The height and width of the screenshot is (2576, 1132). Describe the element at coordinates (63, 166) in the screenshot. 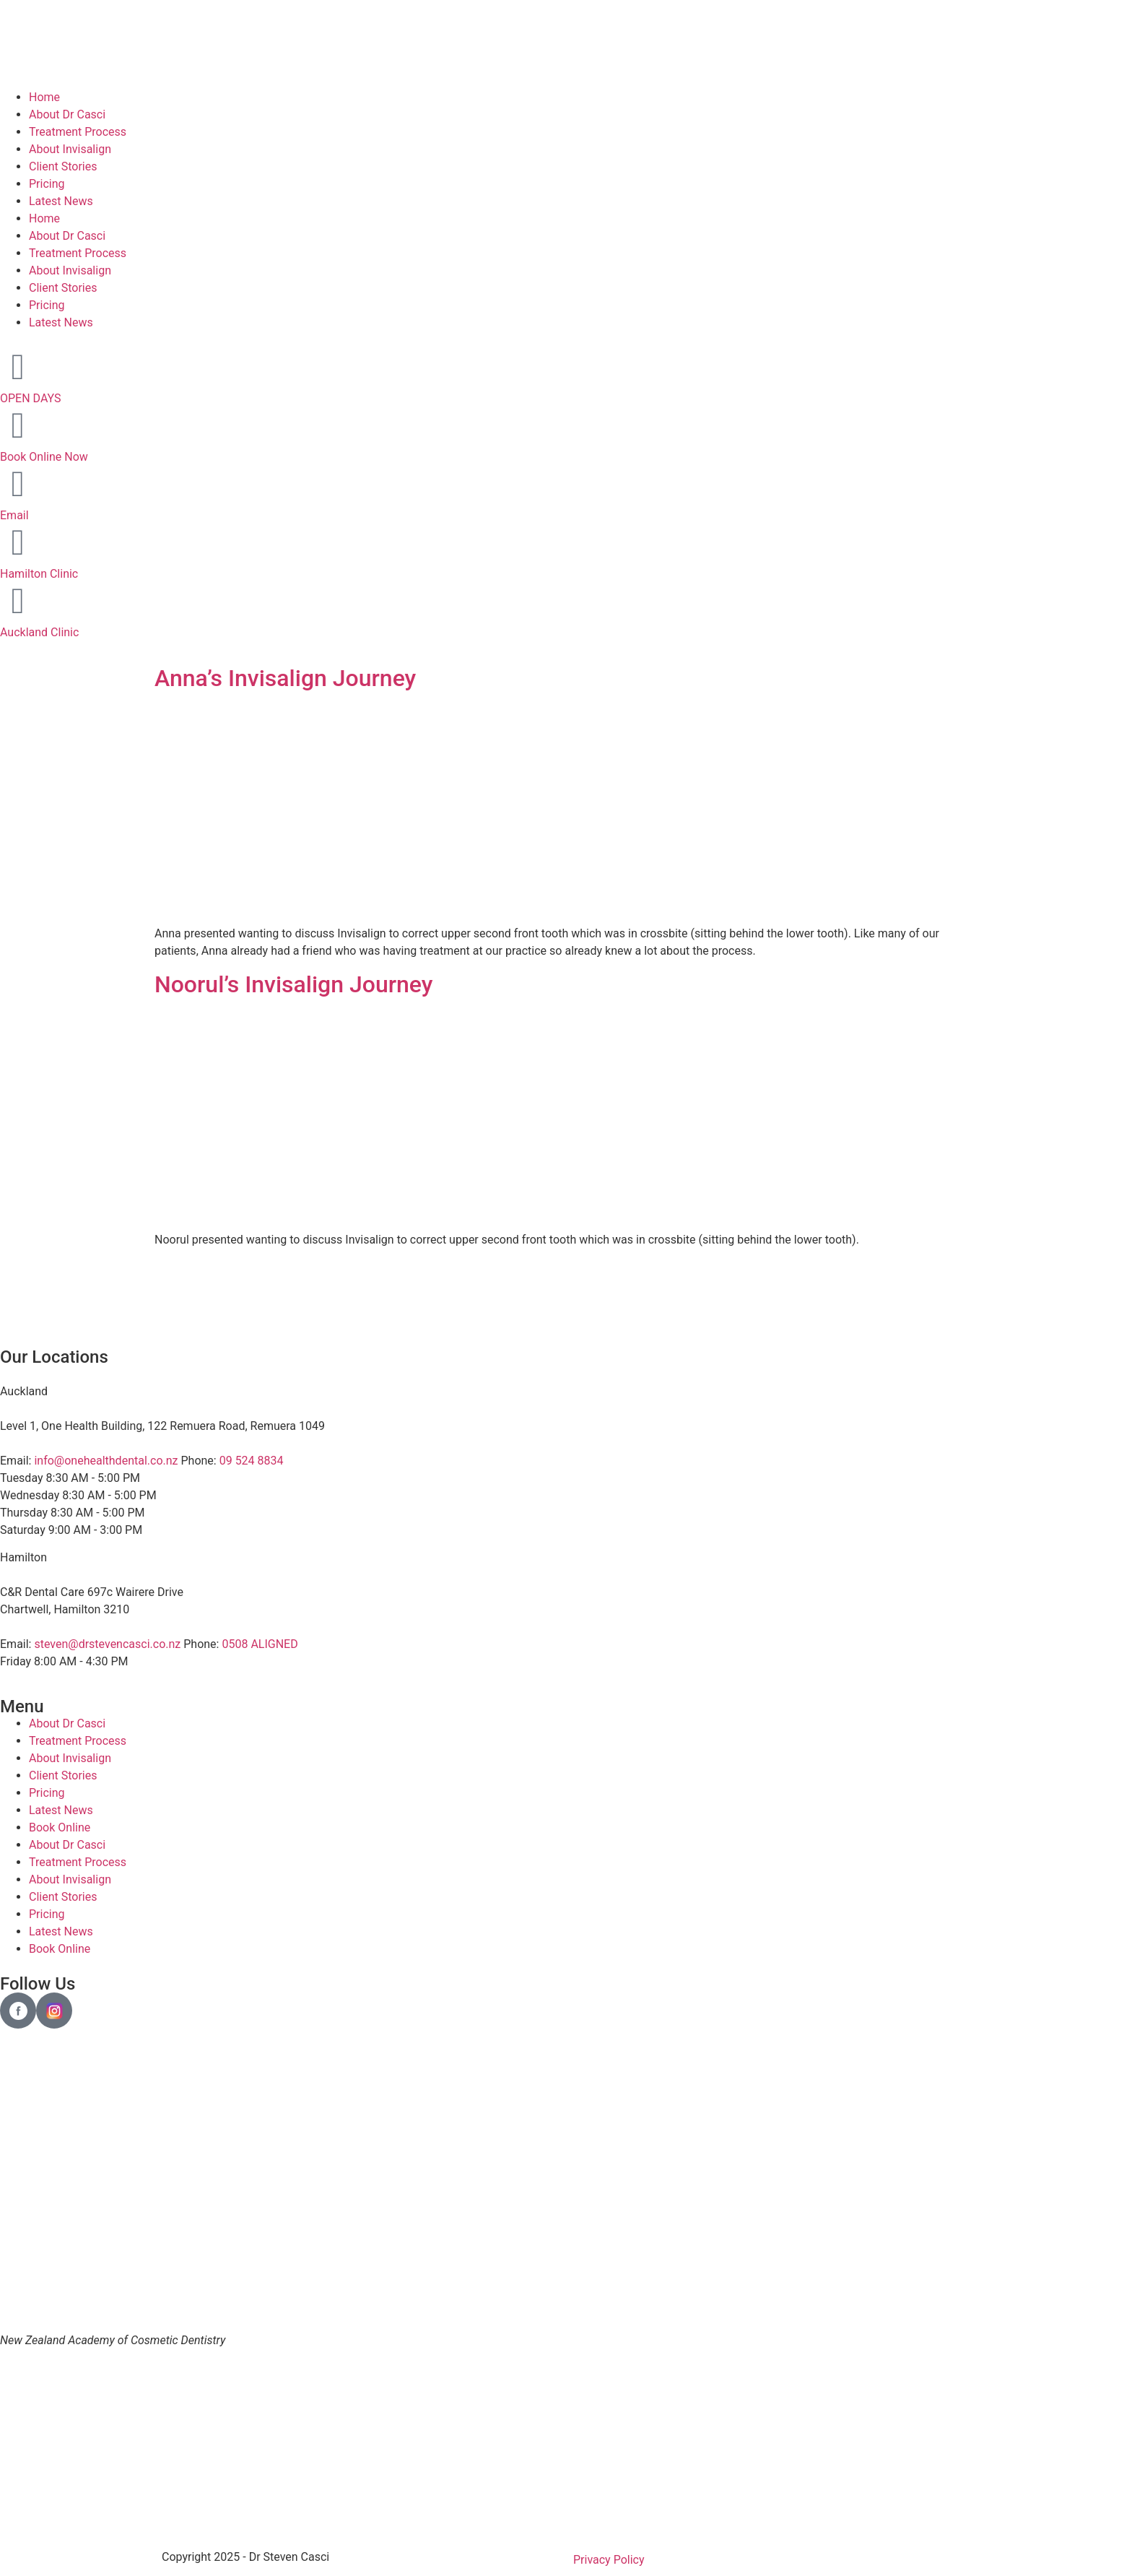

I see `Client Stories` at that location.